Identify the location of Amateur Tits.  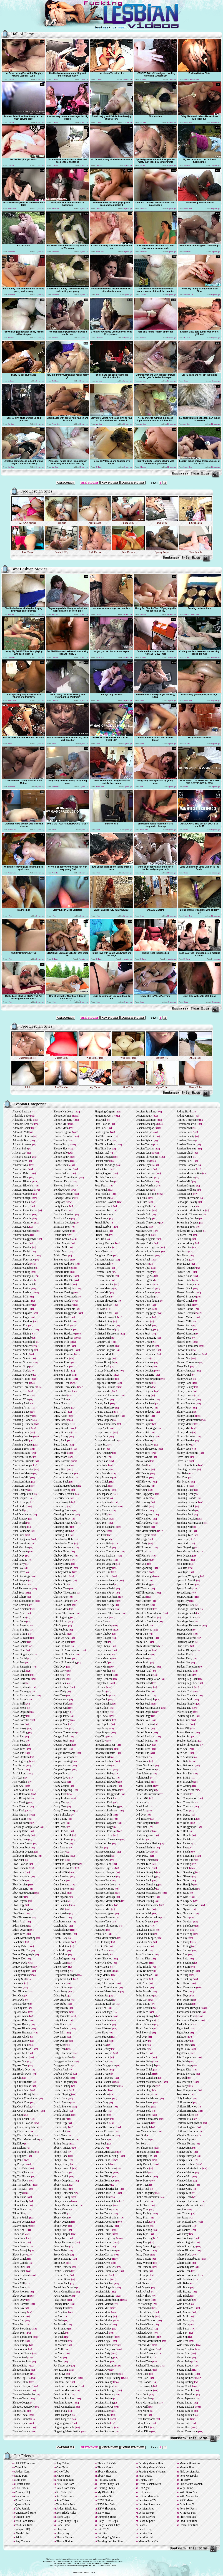
(19, 1391).